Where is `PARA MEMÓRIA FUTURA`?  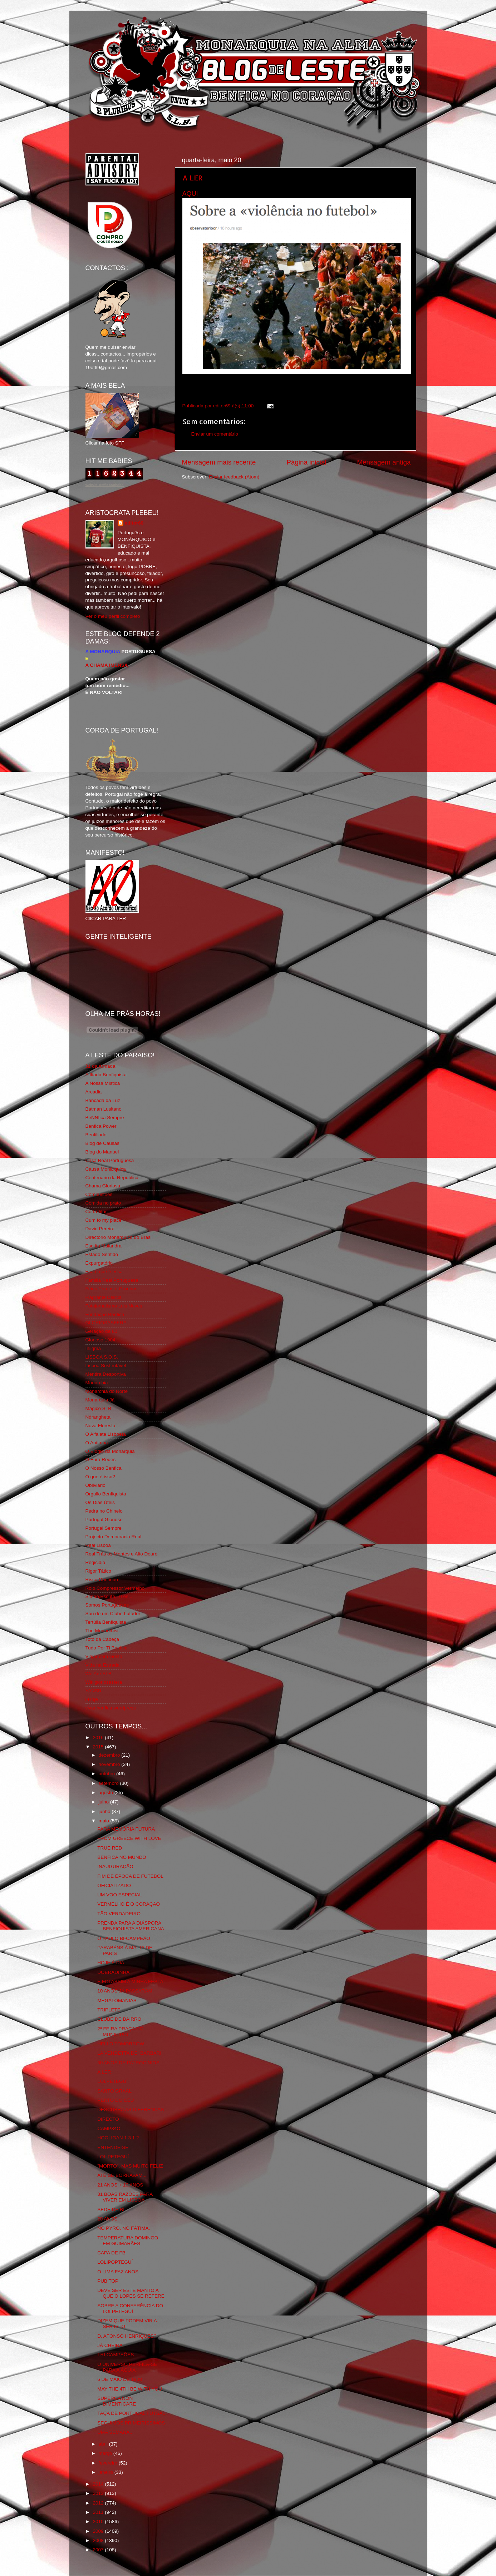
PARA MEMÓRIA FUTURA is located at coordinates (126, 1829).